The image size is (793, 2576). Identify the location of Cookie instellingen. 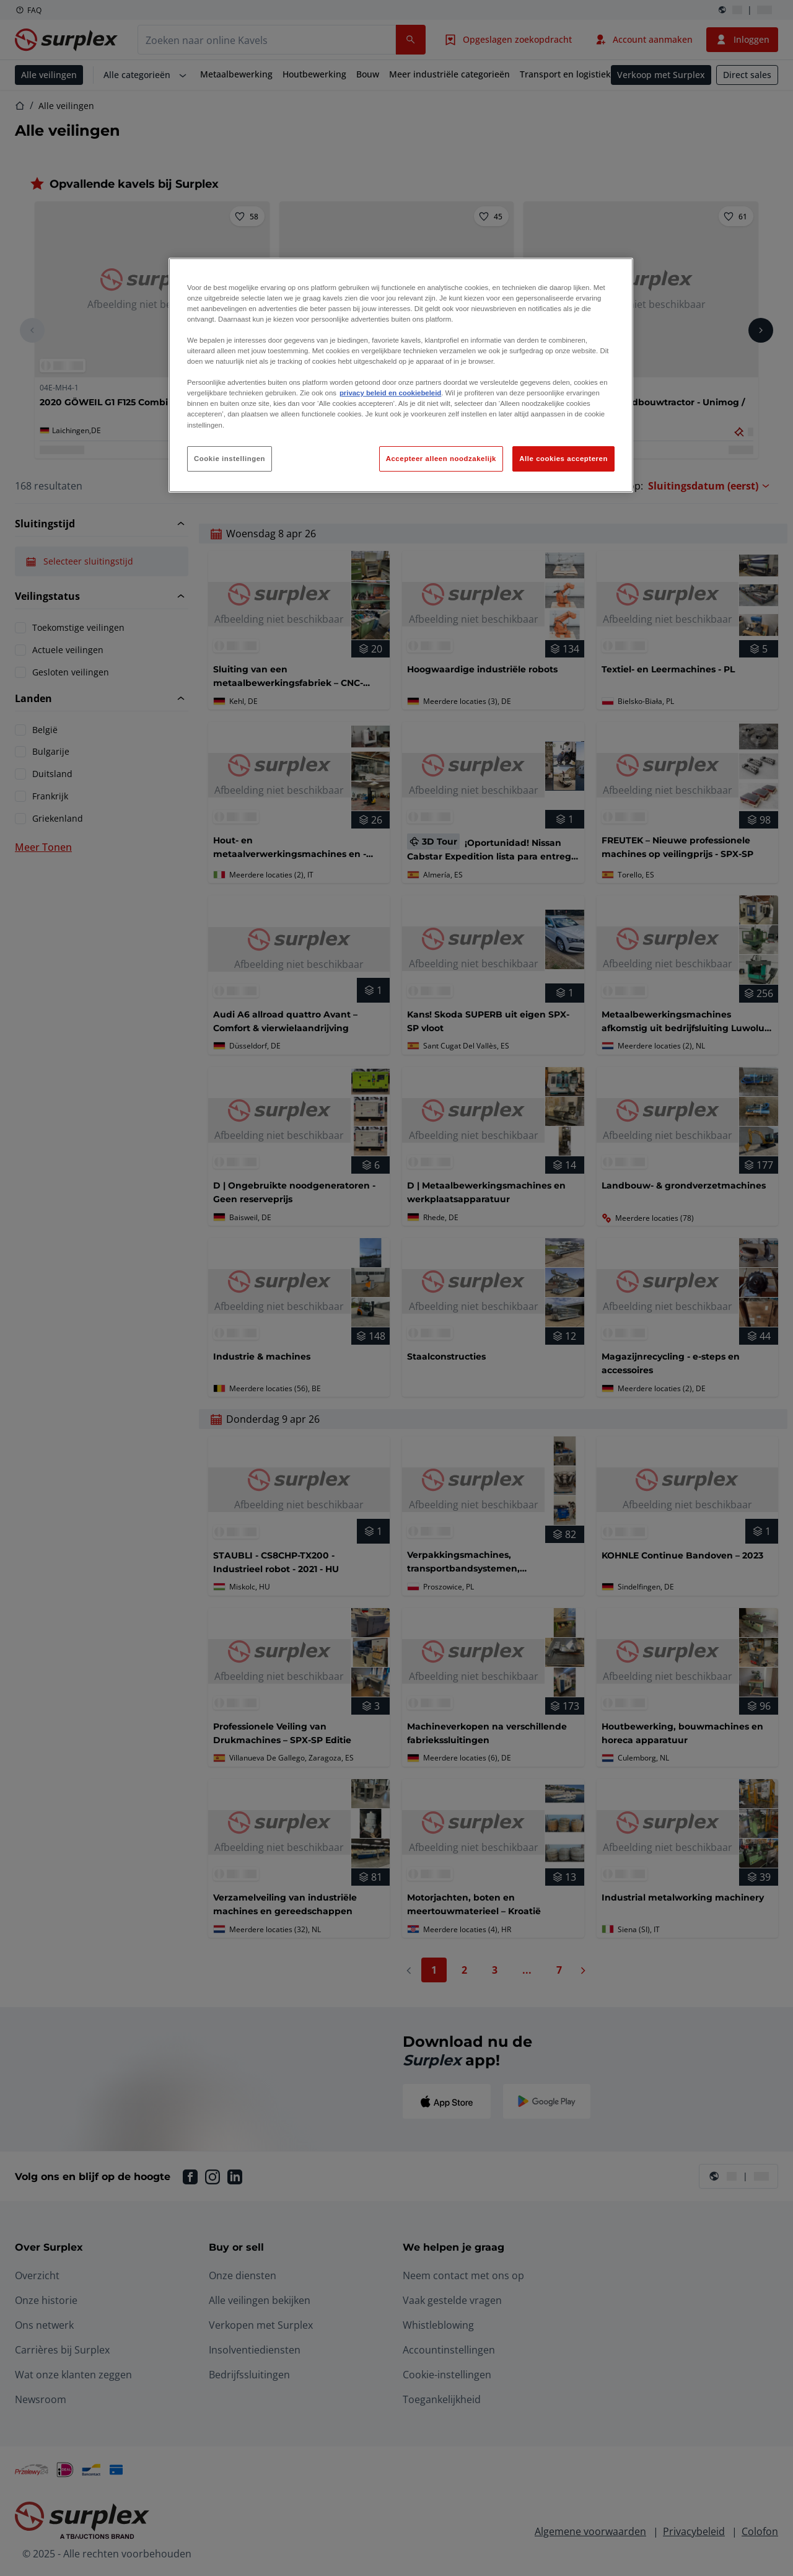
(229, 458).